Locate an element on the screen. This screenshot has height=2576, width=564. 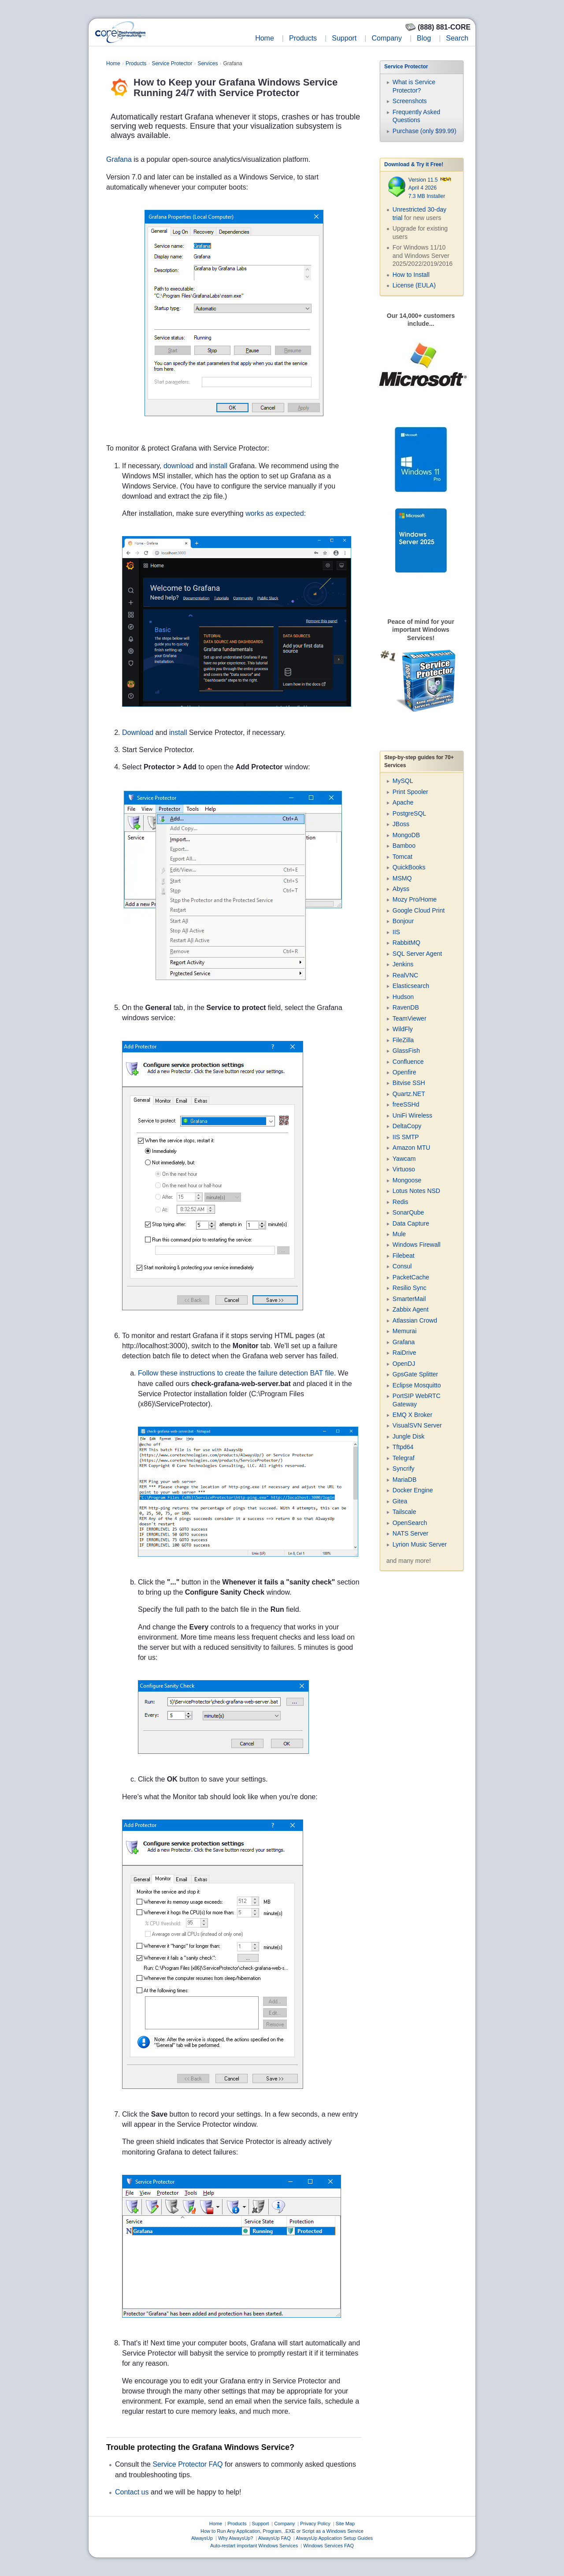
Bamboo is located at coordinates (404, 845).